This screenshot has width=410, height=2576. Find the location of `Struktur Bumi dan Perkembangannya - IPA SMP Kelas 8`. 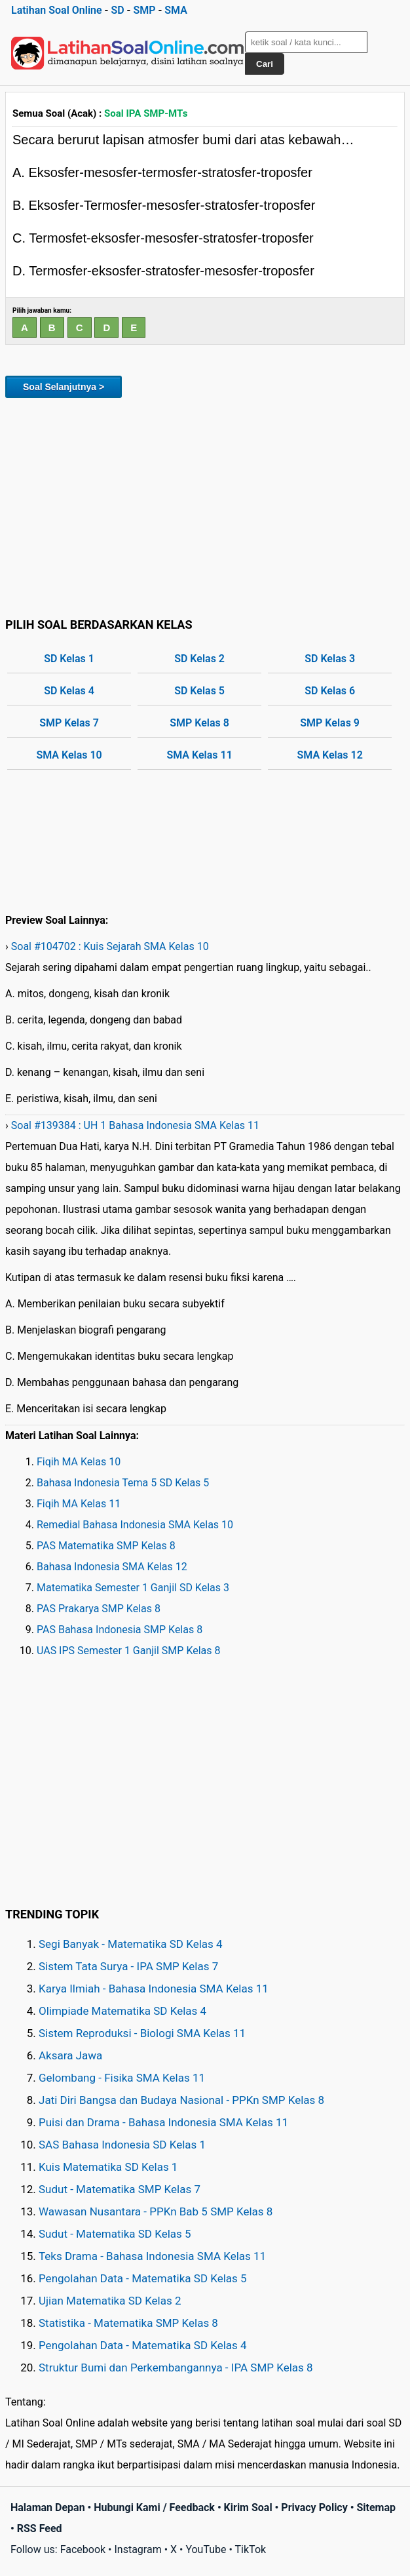

Struktur Bumi dan Perkembangannya - IPA SMP Kelas 8 is located at coordinates (176, 2367).